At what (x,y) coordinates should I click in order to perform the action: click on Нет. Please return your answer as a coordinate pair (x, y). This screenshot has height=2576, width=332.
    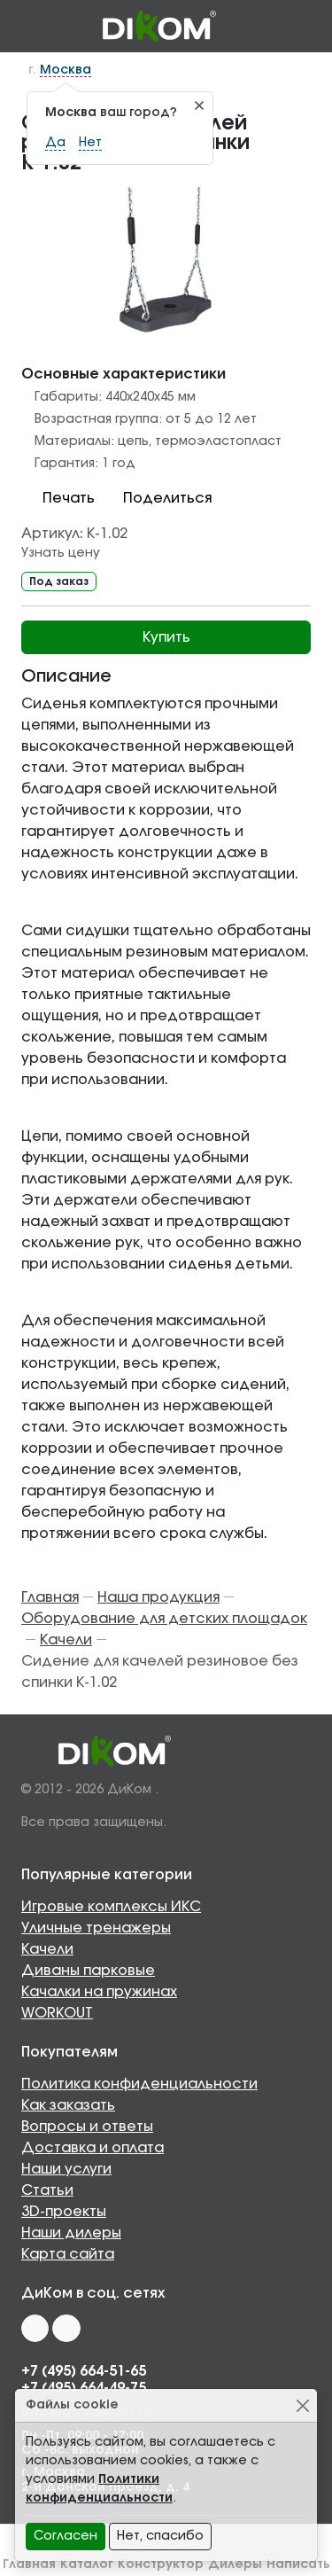
    Looking at the image, I should click on (90, 143).